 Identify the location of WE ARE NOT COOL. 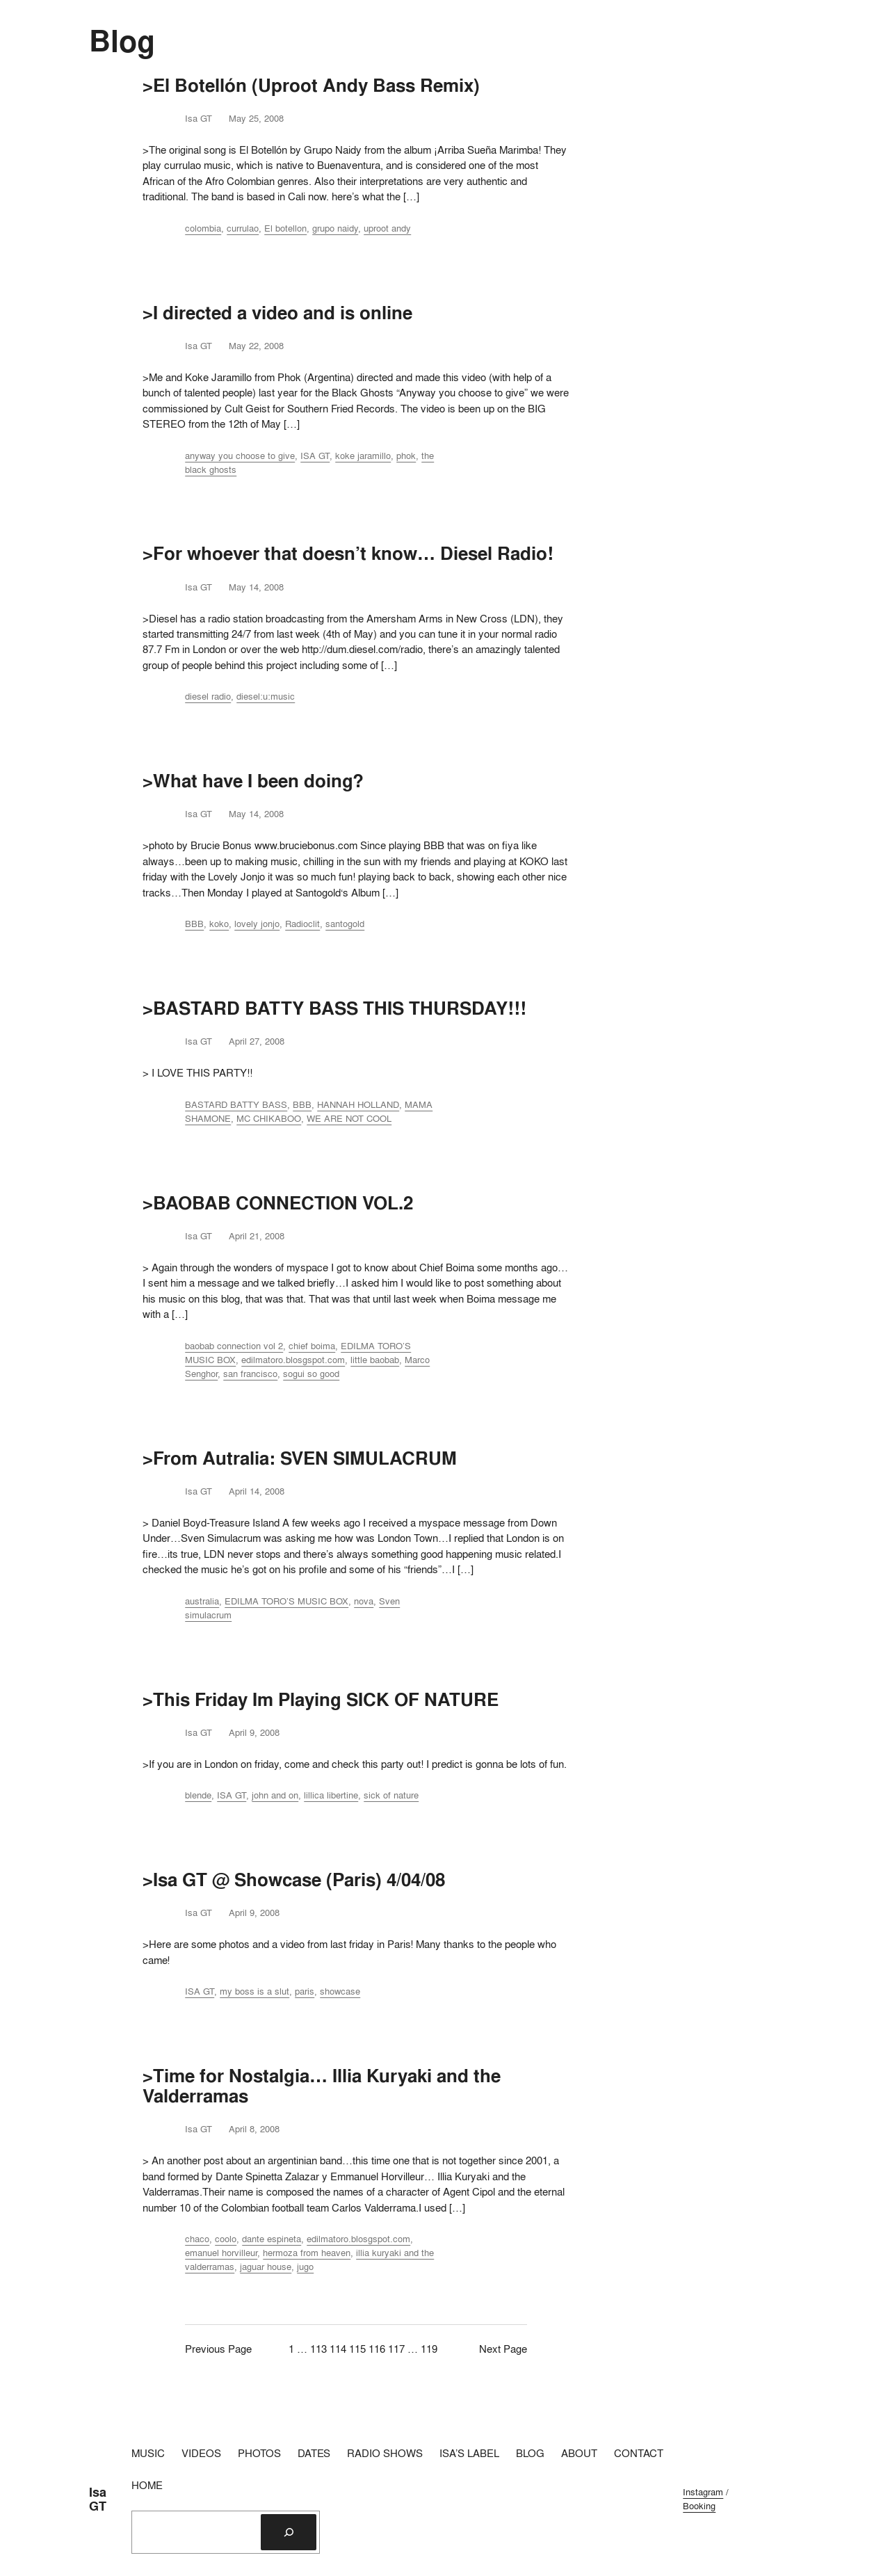
(349, 1118).